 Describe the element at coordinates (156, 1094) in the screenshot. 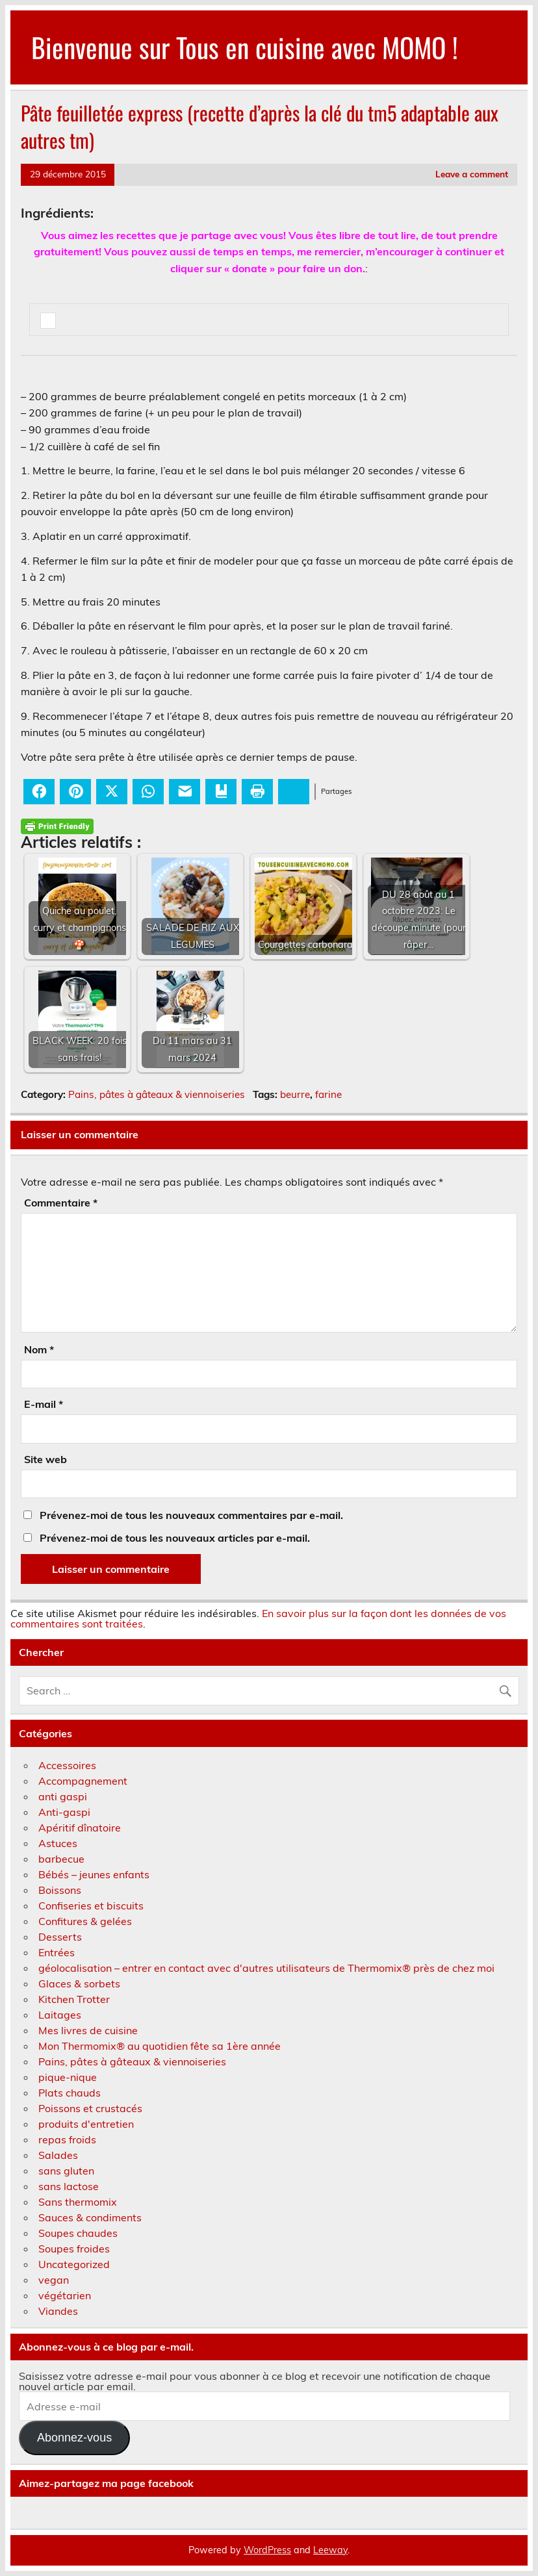

I see `Pains, pâtes à gâteaux & viennoiseries` at that location.